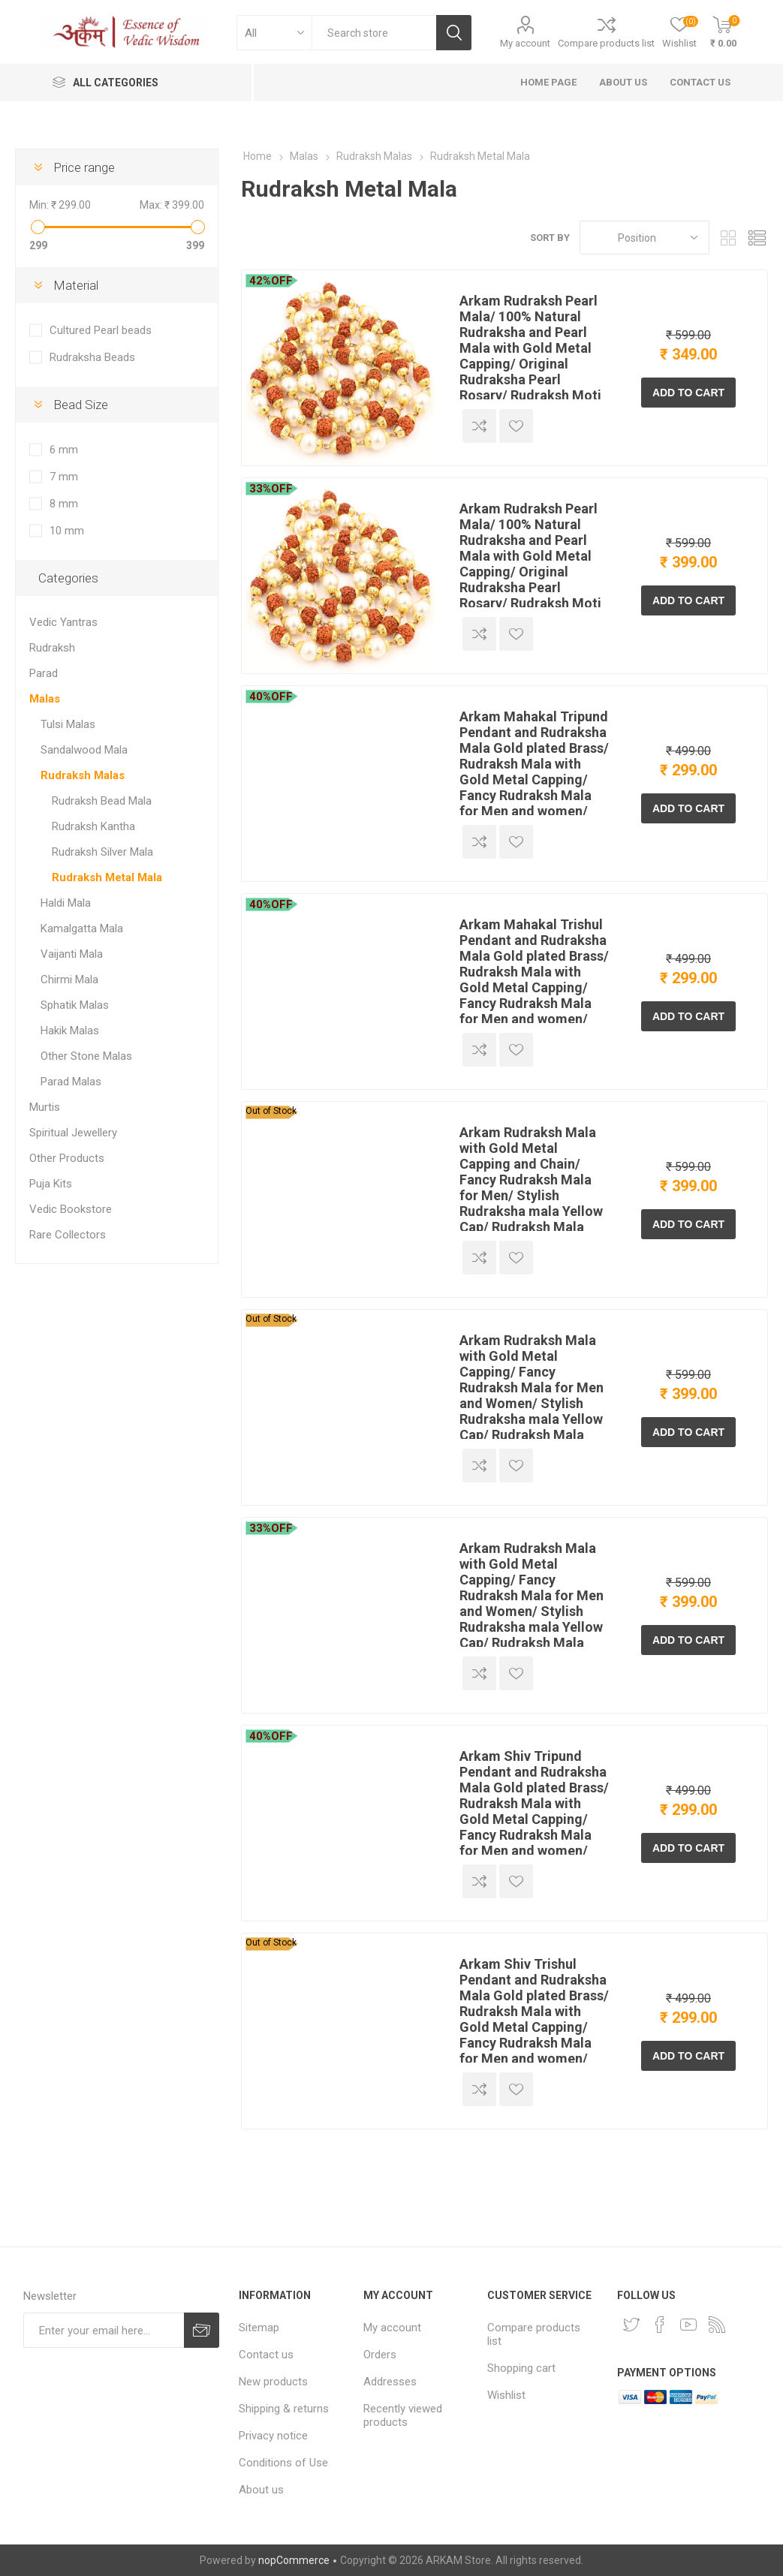 Image resolution: width=783 pixels, height=2576 pixels. What do you see at coordinates (717, 2325) in the screenshot?
I see `[RSS]` at bounding box center [717, 2325].